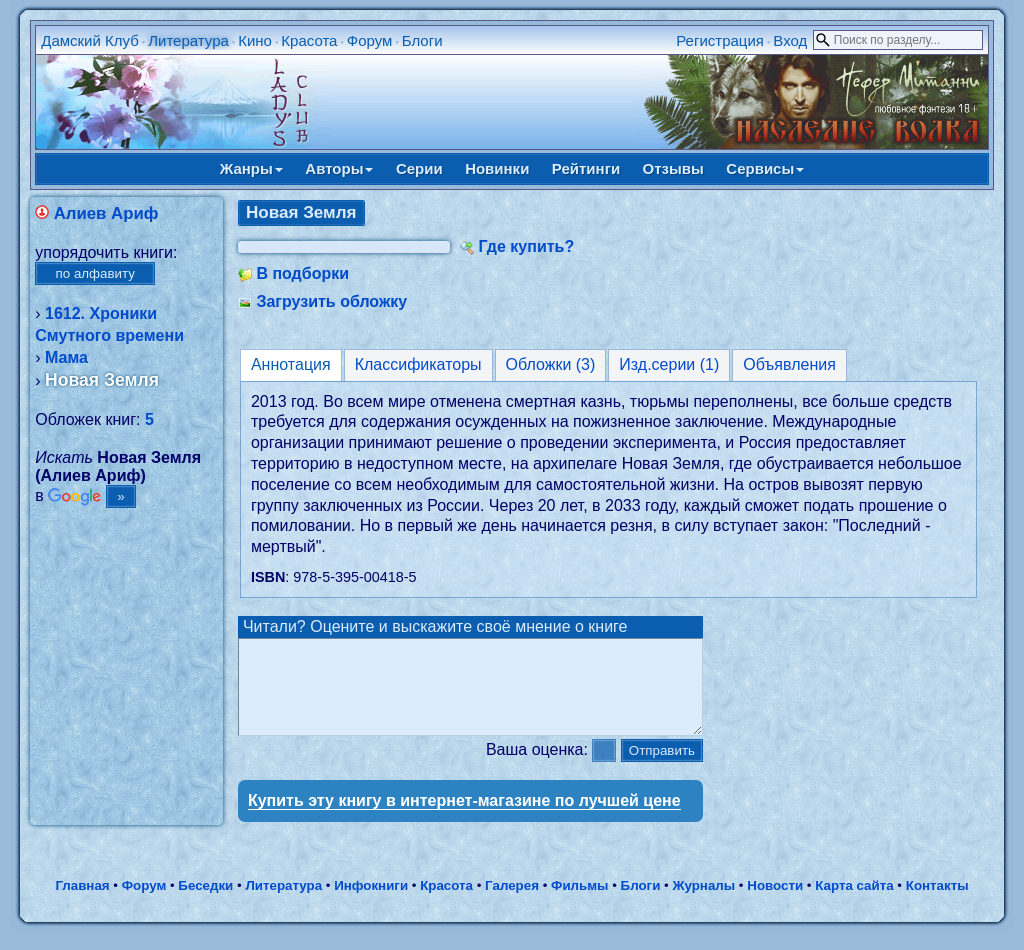 Image resolution: width=1024 pixels, height=950 pixels. Describe the element at coordinates (255, 40) in the screenshot. I see `Кино` at that location.